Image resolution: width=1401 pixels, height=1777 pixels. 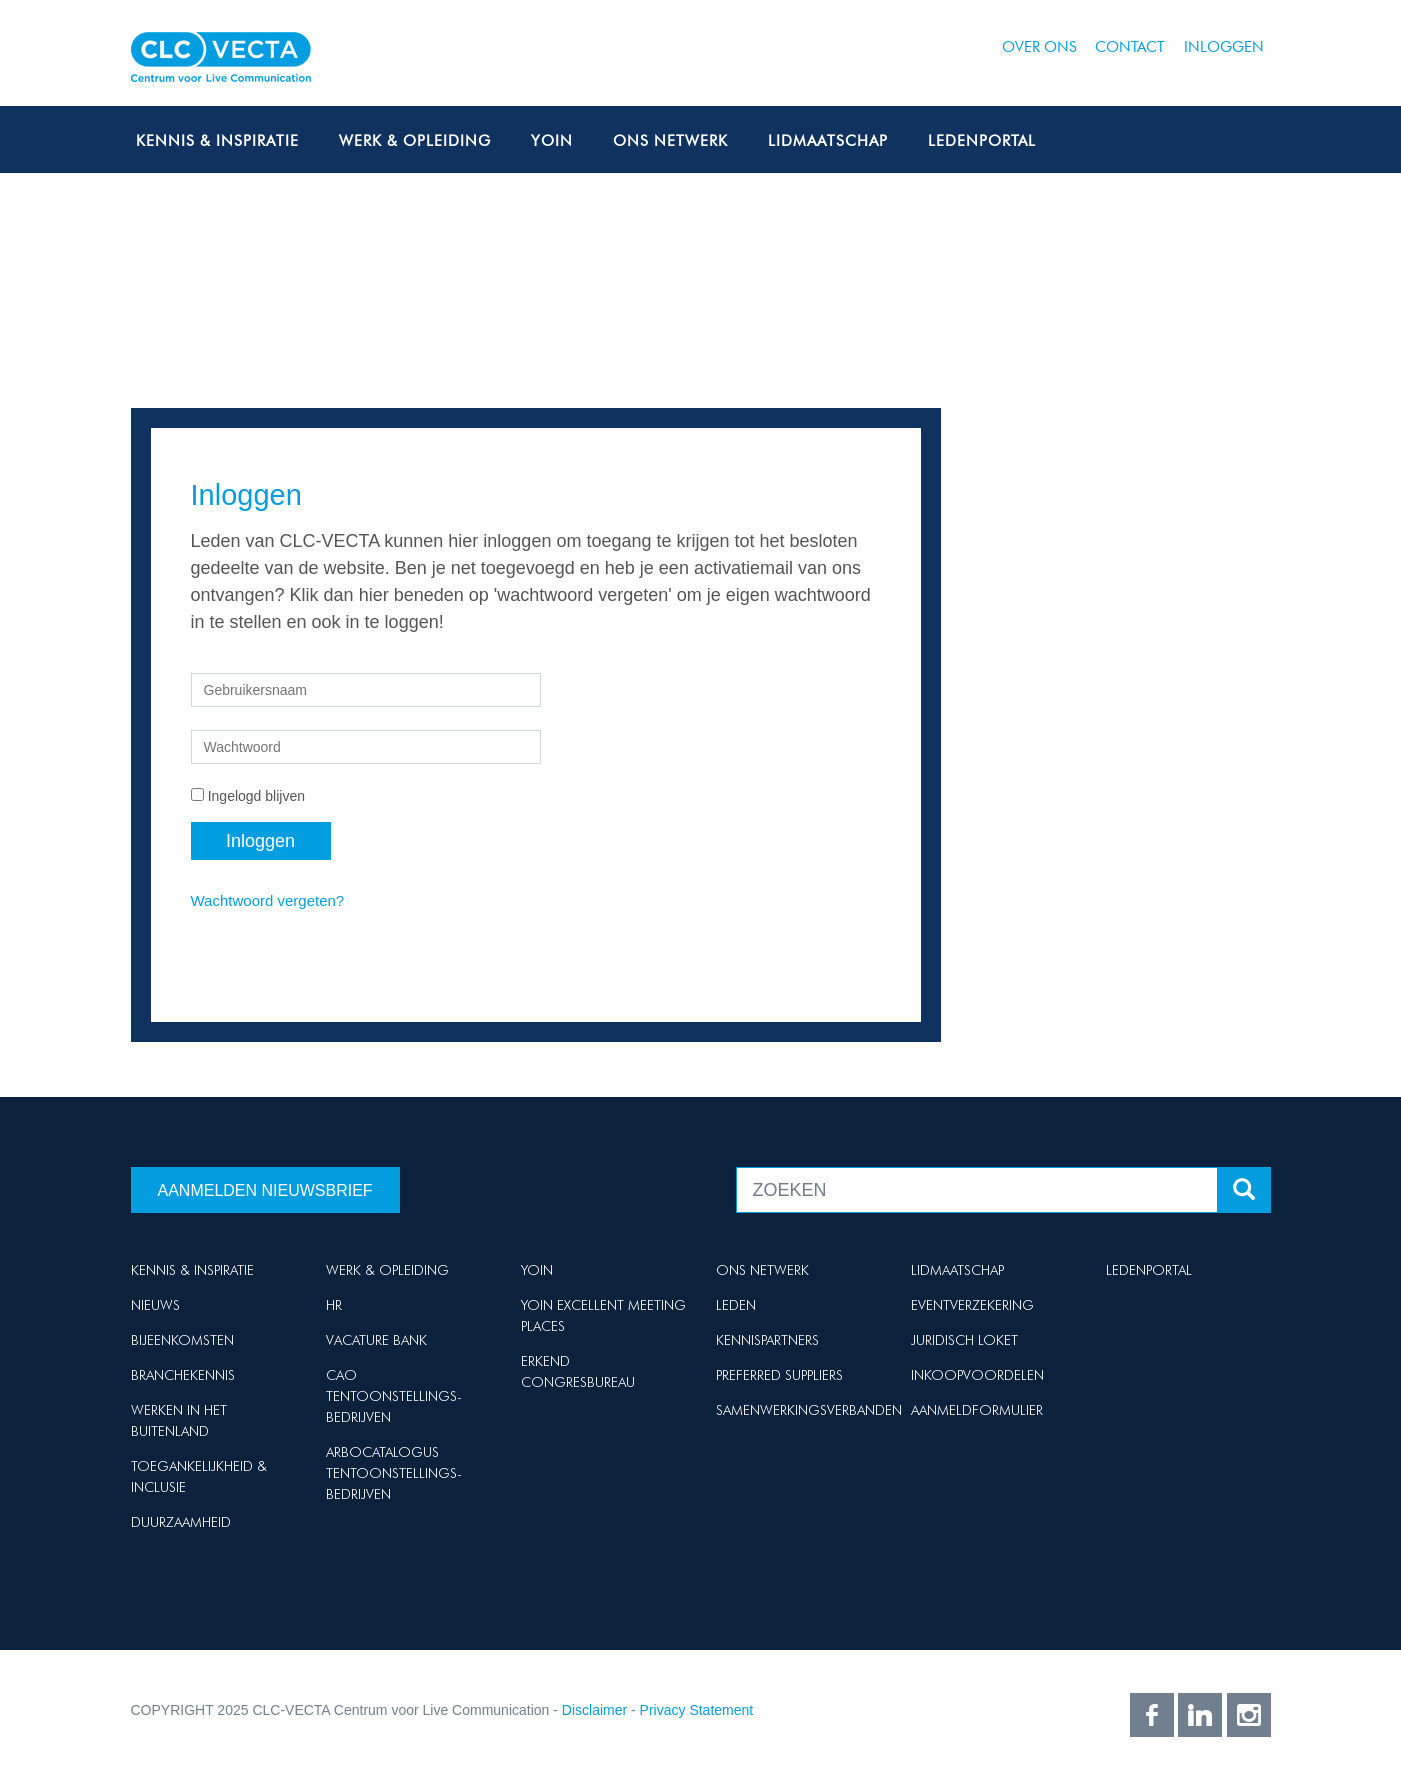 What do you see at coordinates (181, 1522) in the screenshot?
I see `Duurzaamheid` at bounding box center [181, 1522].